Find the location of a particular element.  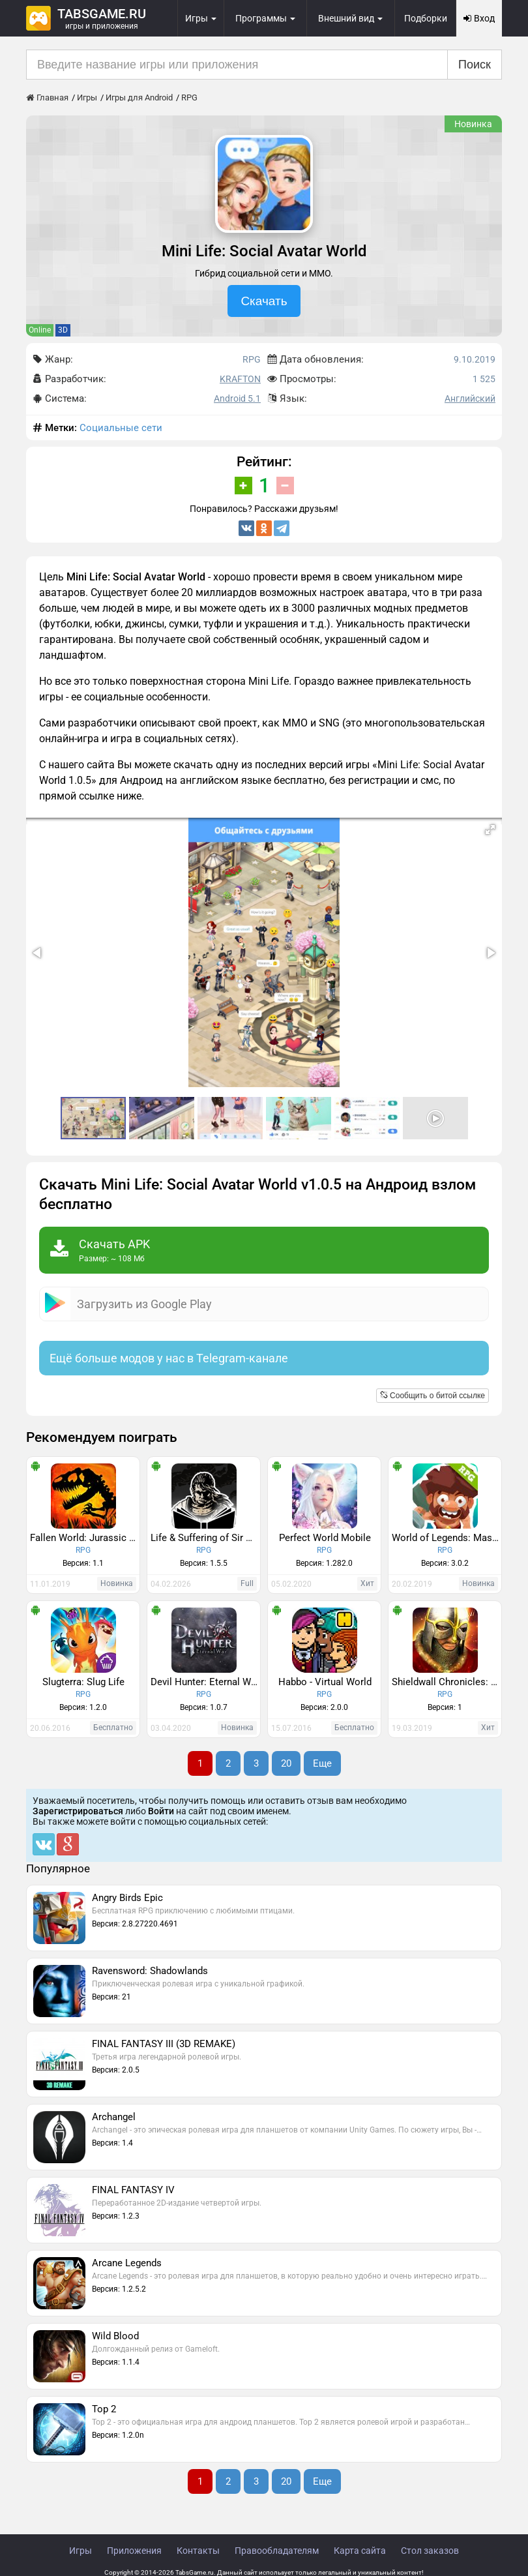

Приложения is located at coordinates (134, 2550).